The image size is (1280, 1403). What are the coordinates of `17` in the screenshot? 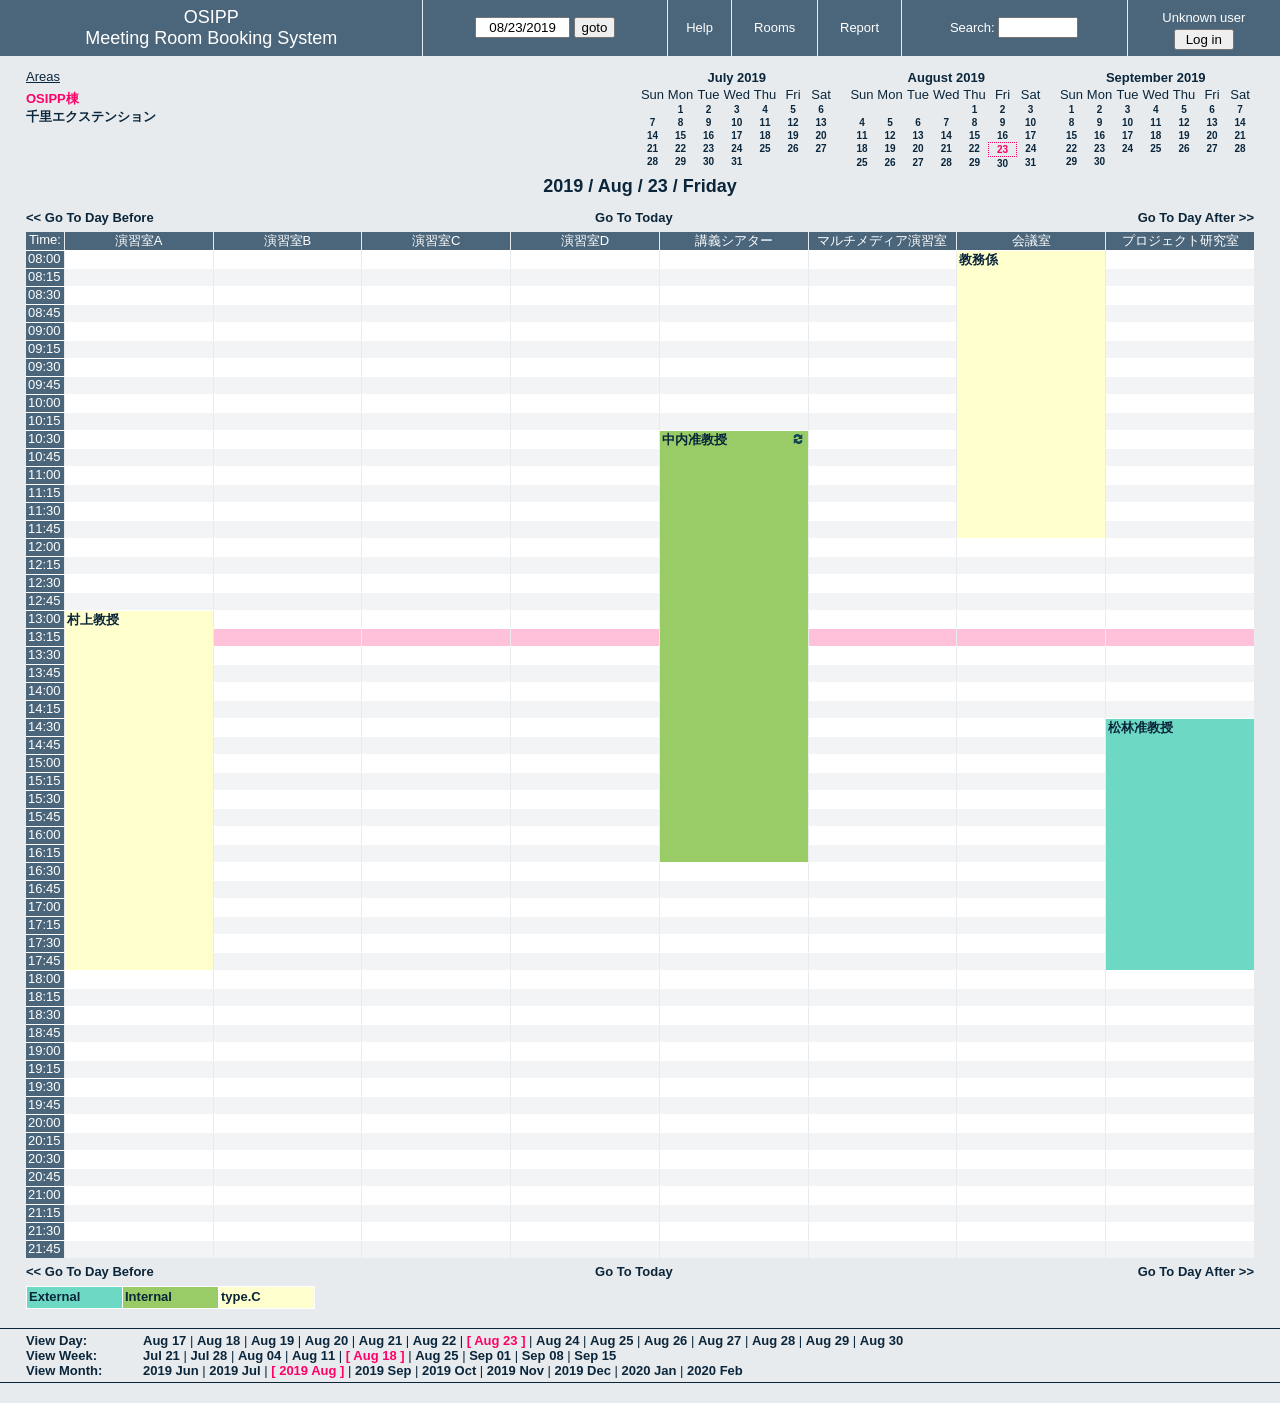 It's located at (736, 135).